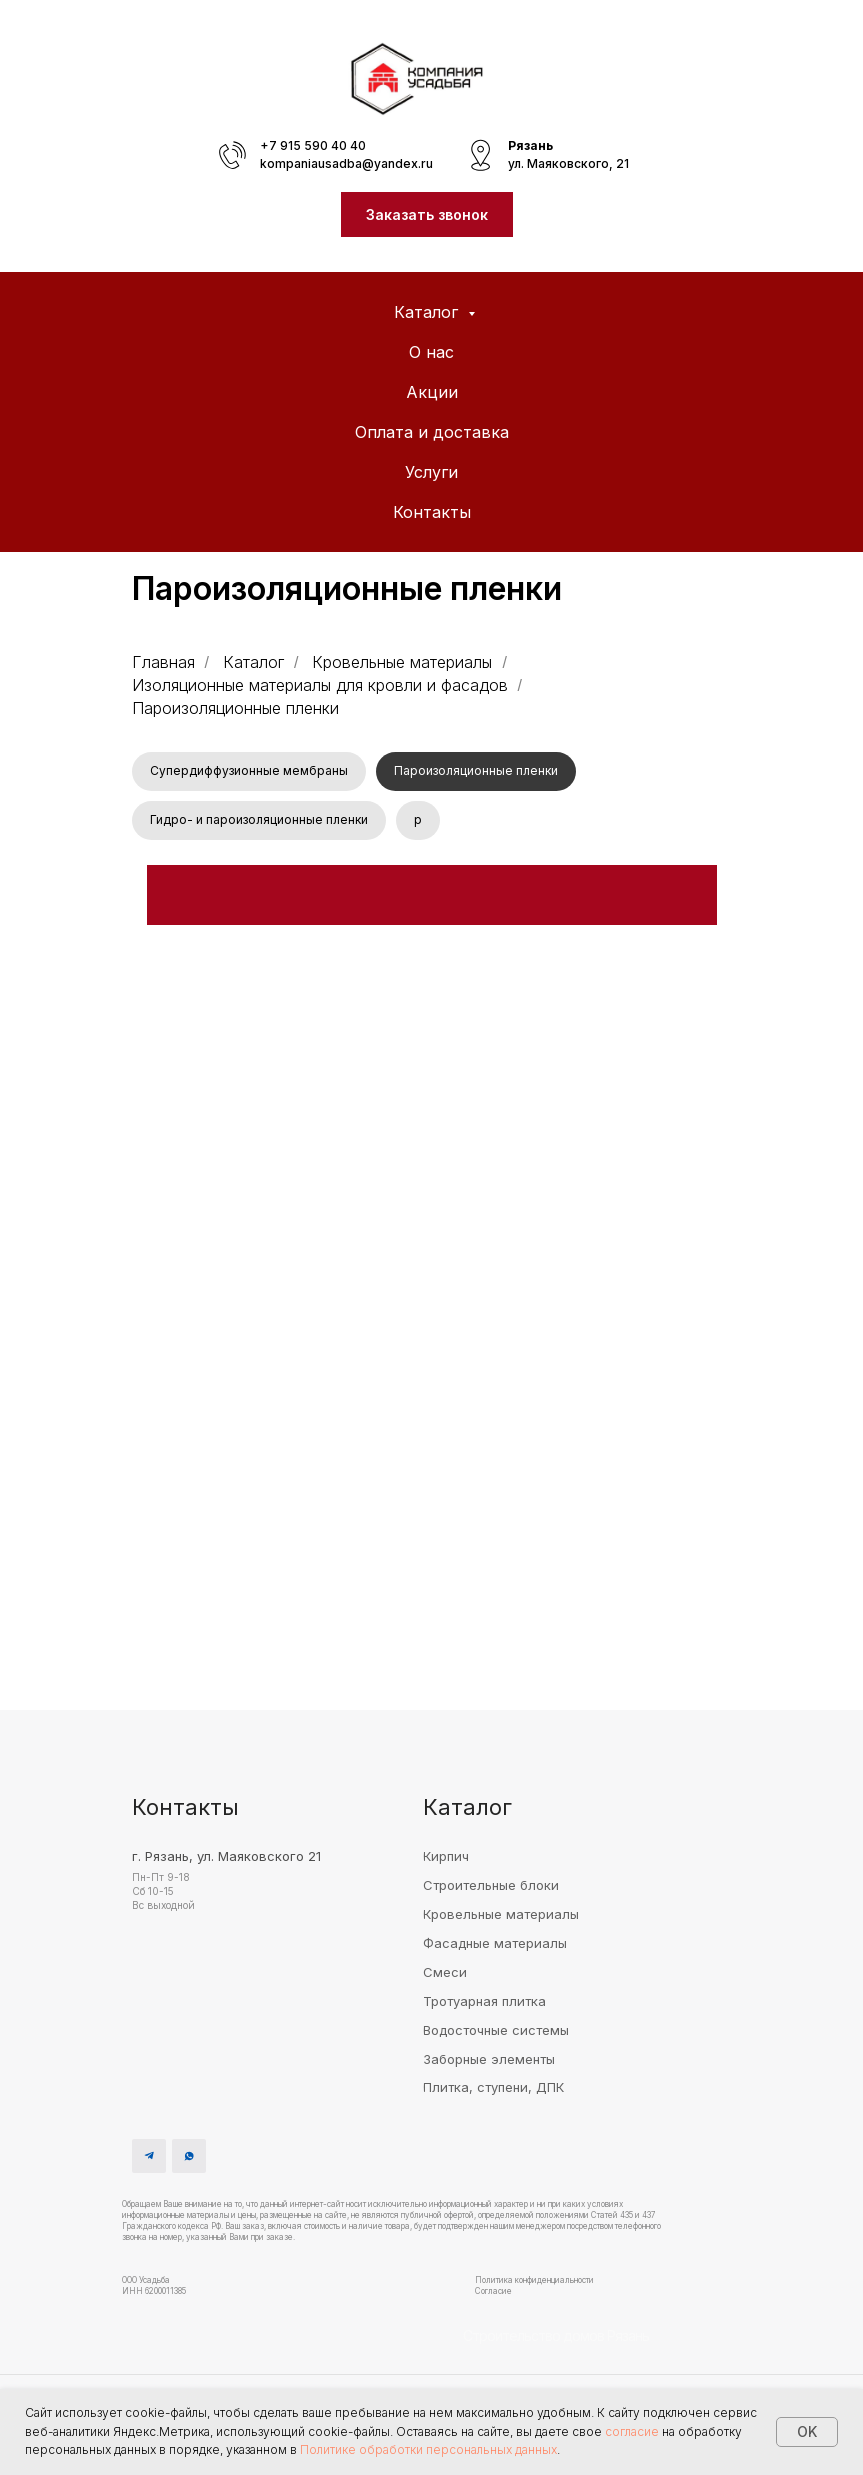  Describe the element at coordinates (427, 214) in the screenshot. I see `[button]` at that location.